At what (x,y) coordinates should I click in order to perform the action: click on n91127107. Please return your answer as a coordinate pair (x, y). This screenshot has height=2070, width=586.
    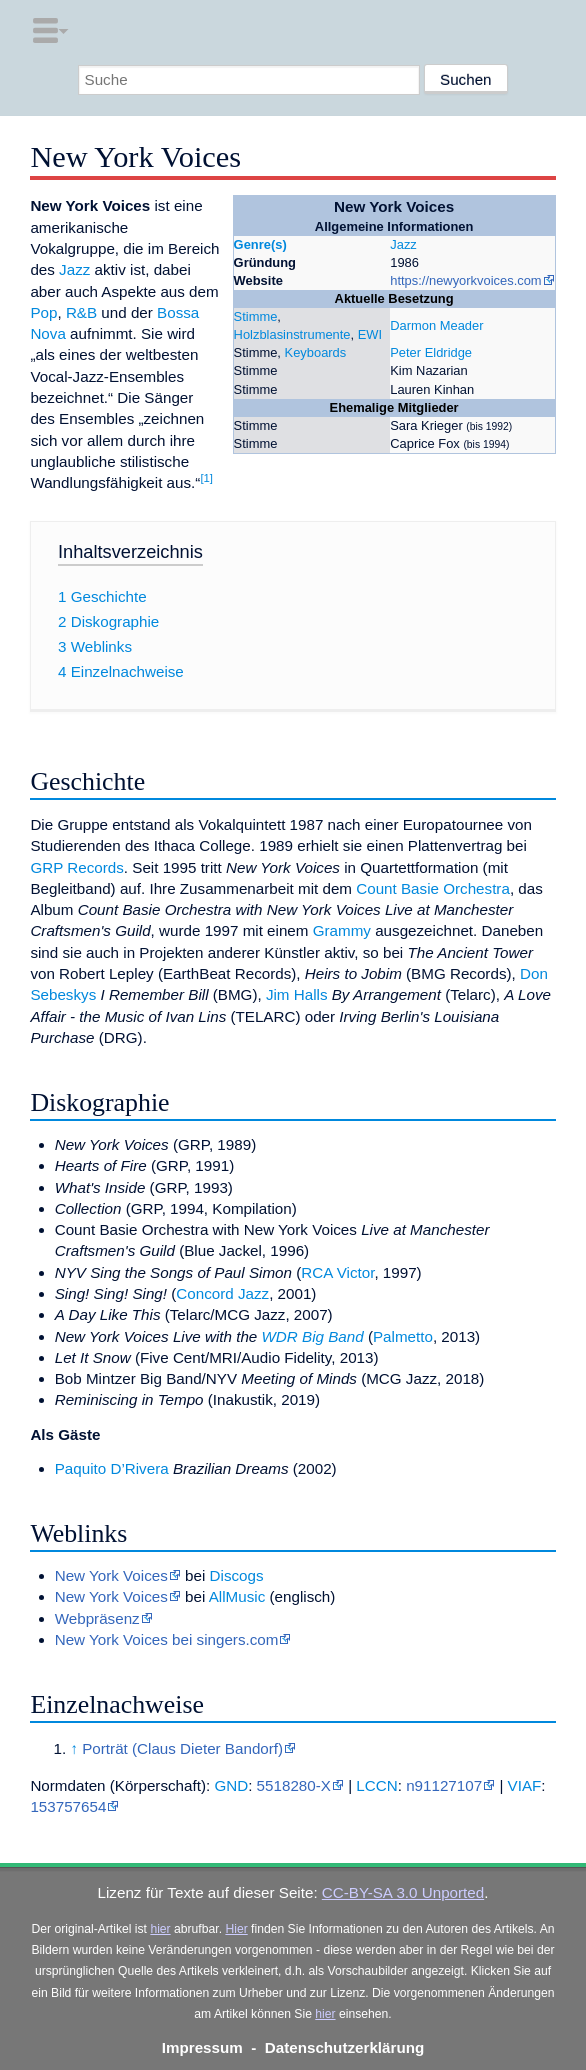
    Looking at the image, I should click on (444, 1785).